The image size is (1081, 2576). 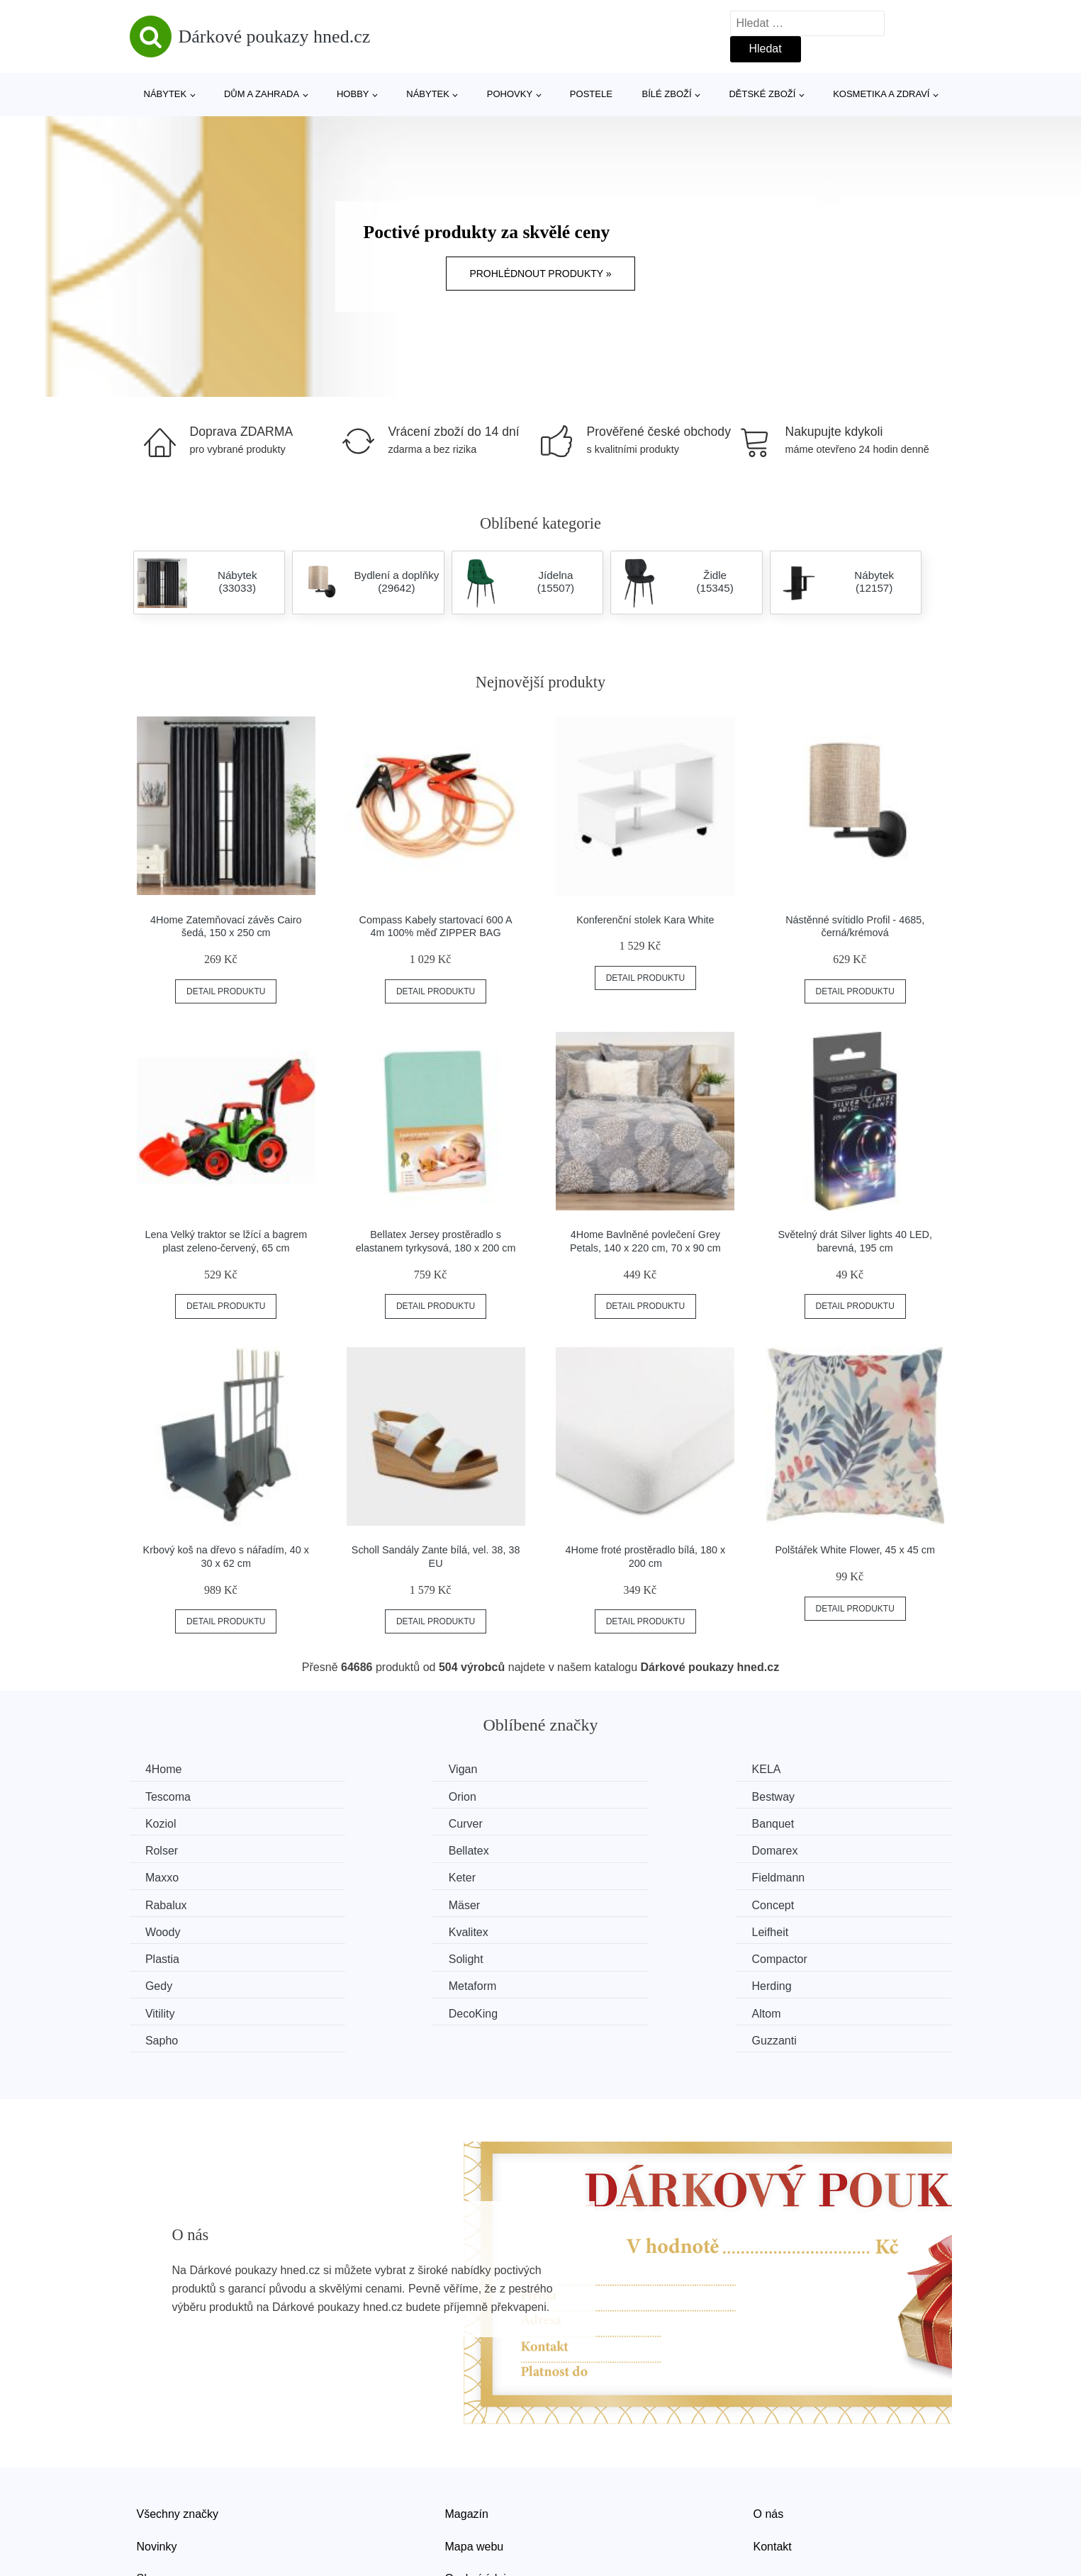 I want to click on Bílé zboží, so click(x=667, y=94).